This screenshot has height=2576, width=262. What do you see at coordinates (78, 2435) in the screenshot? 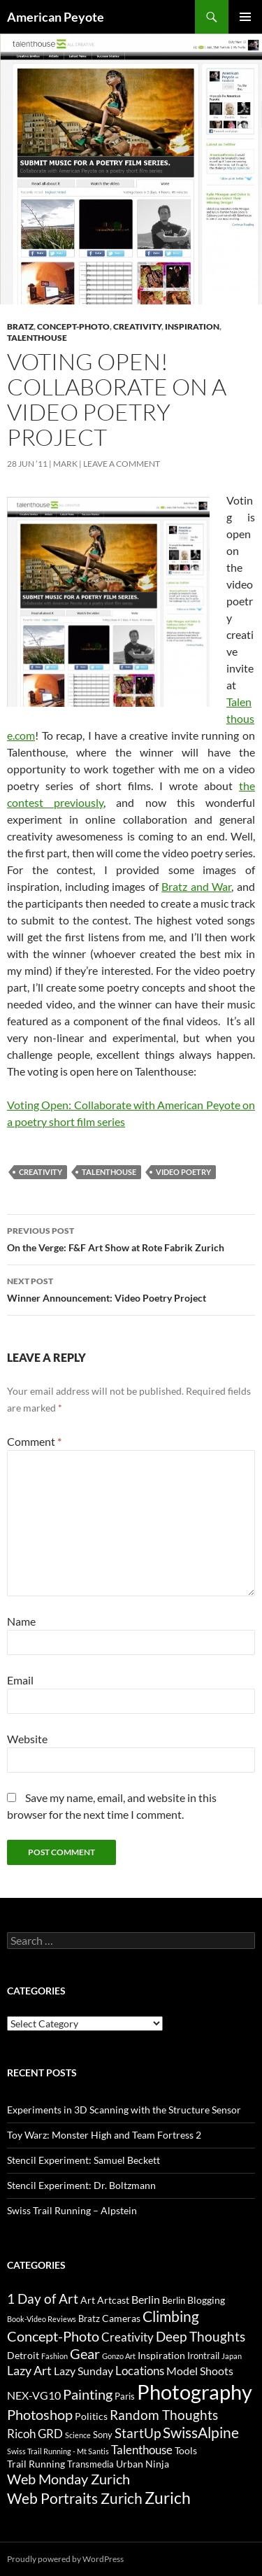
I see `Science [Science (2 items)]` at bounding box center [78, 2435].